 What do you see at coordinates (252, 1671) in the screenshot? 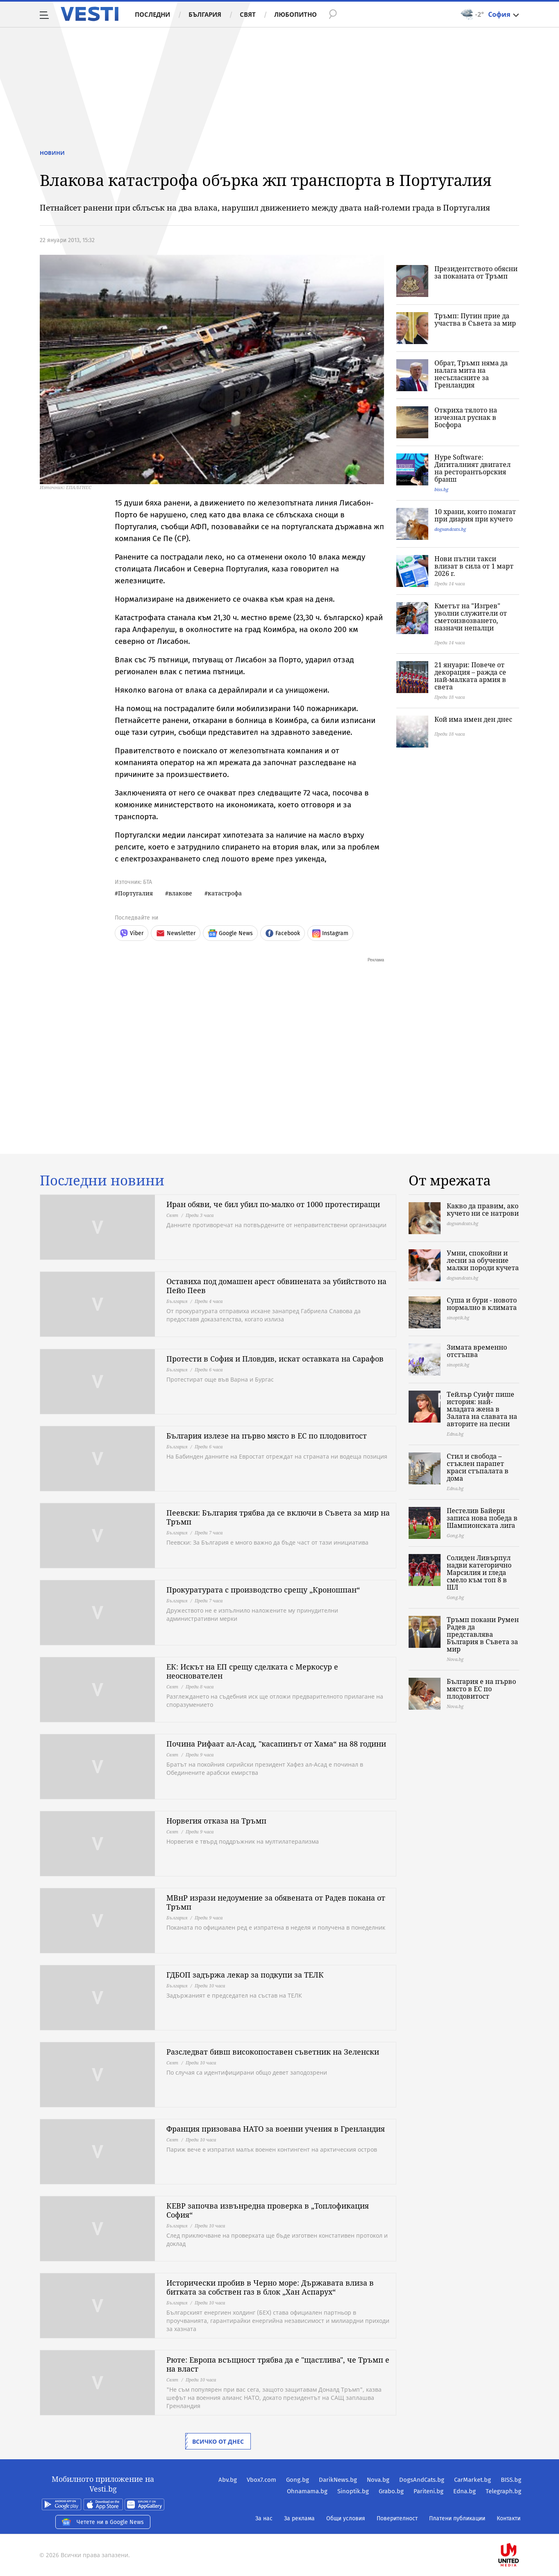
I see `ЕК: Искът на ЕП срещу сделката с Меркосур е неоснователен` at bounding box center [252, 1671].